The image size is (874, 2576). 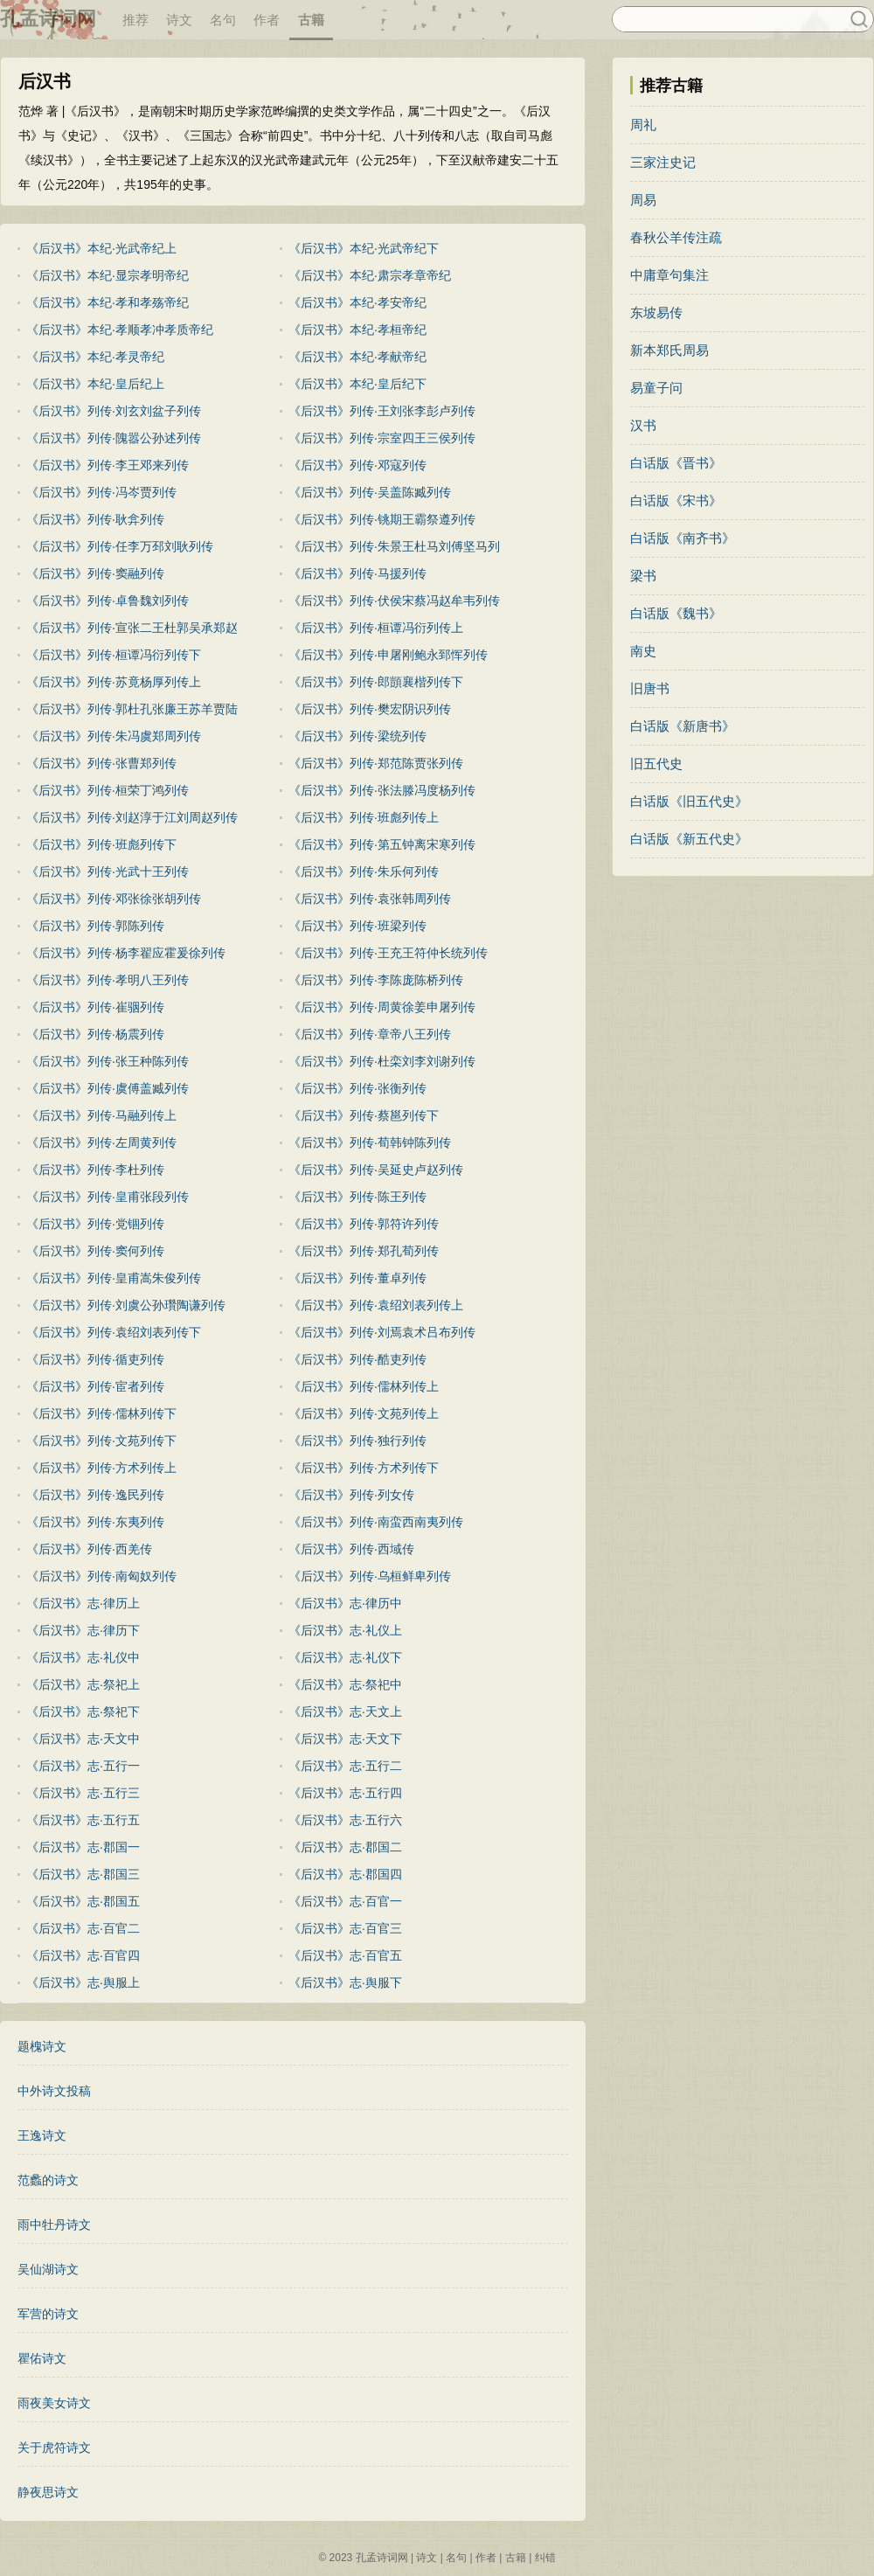 I want to click on 《后汉书》志·律历中, so click(x=345, y=1603).